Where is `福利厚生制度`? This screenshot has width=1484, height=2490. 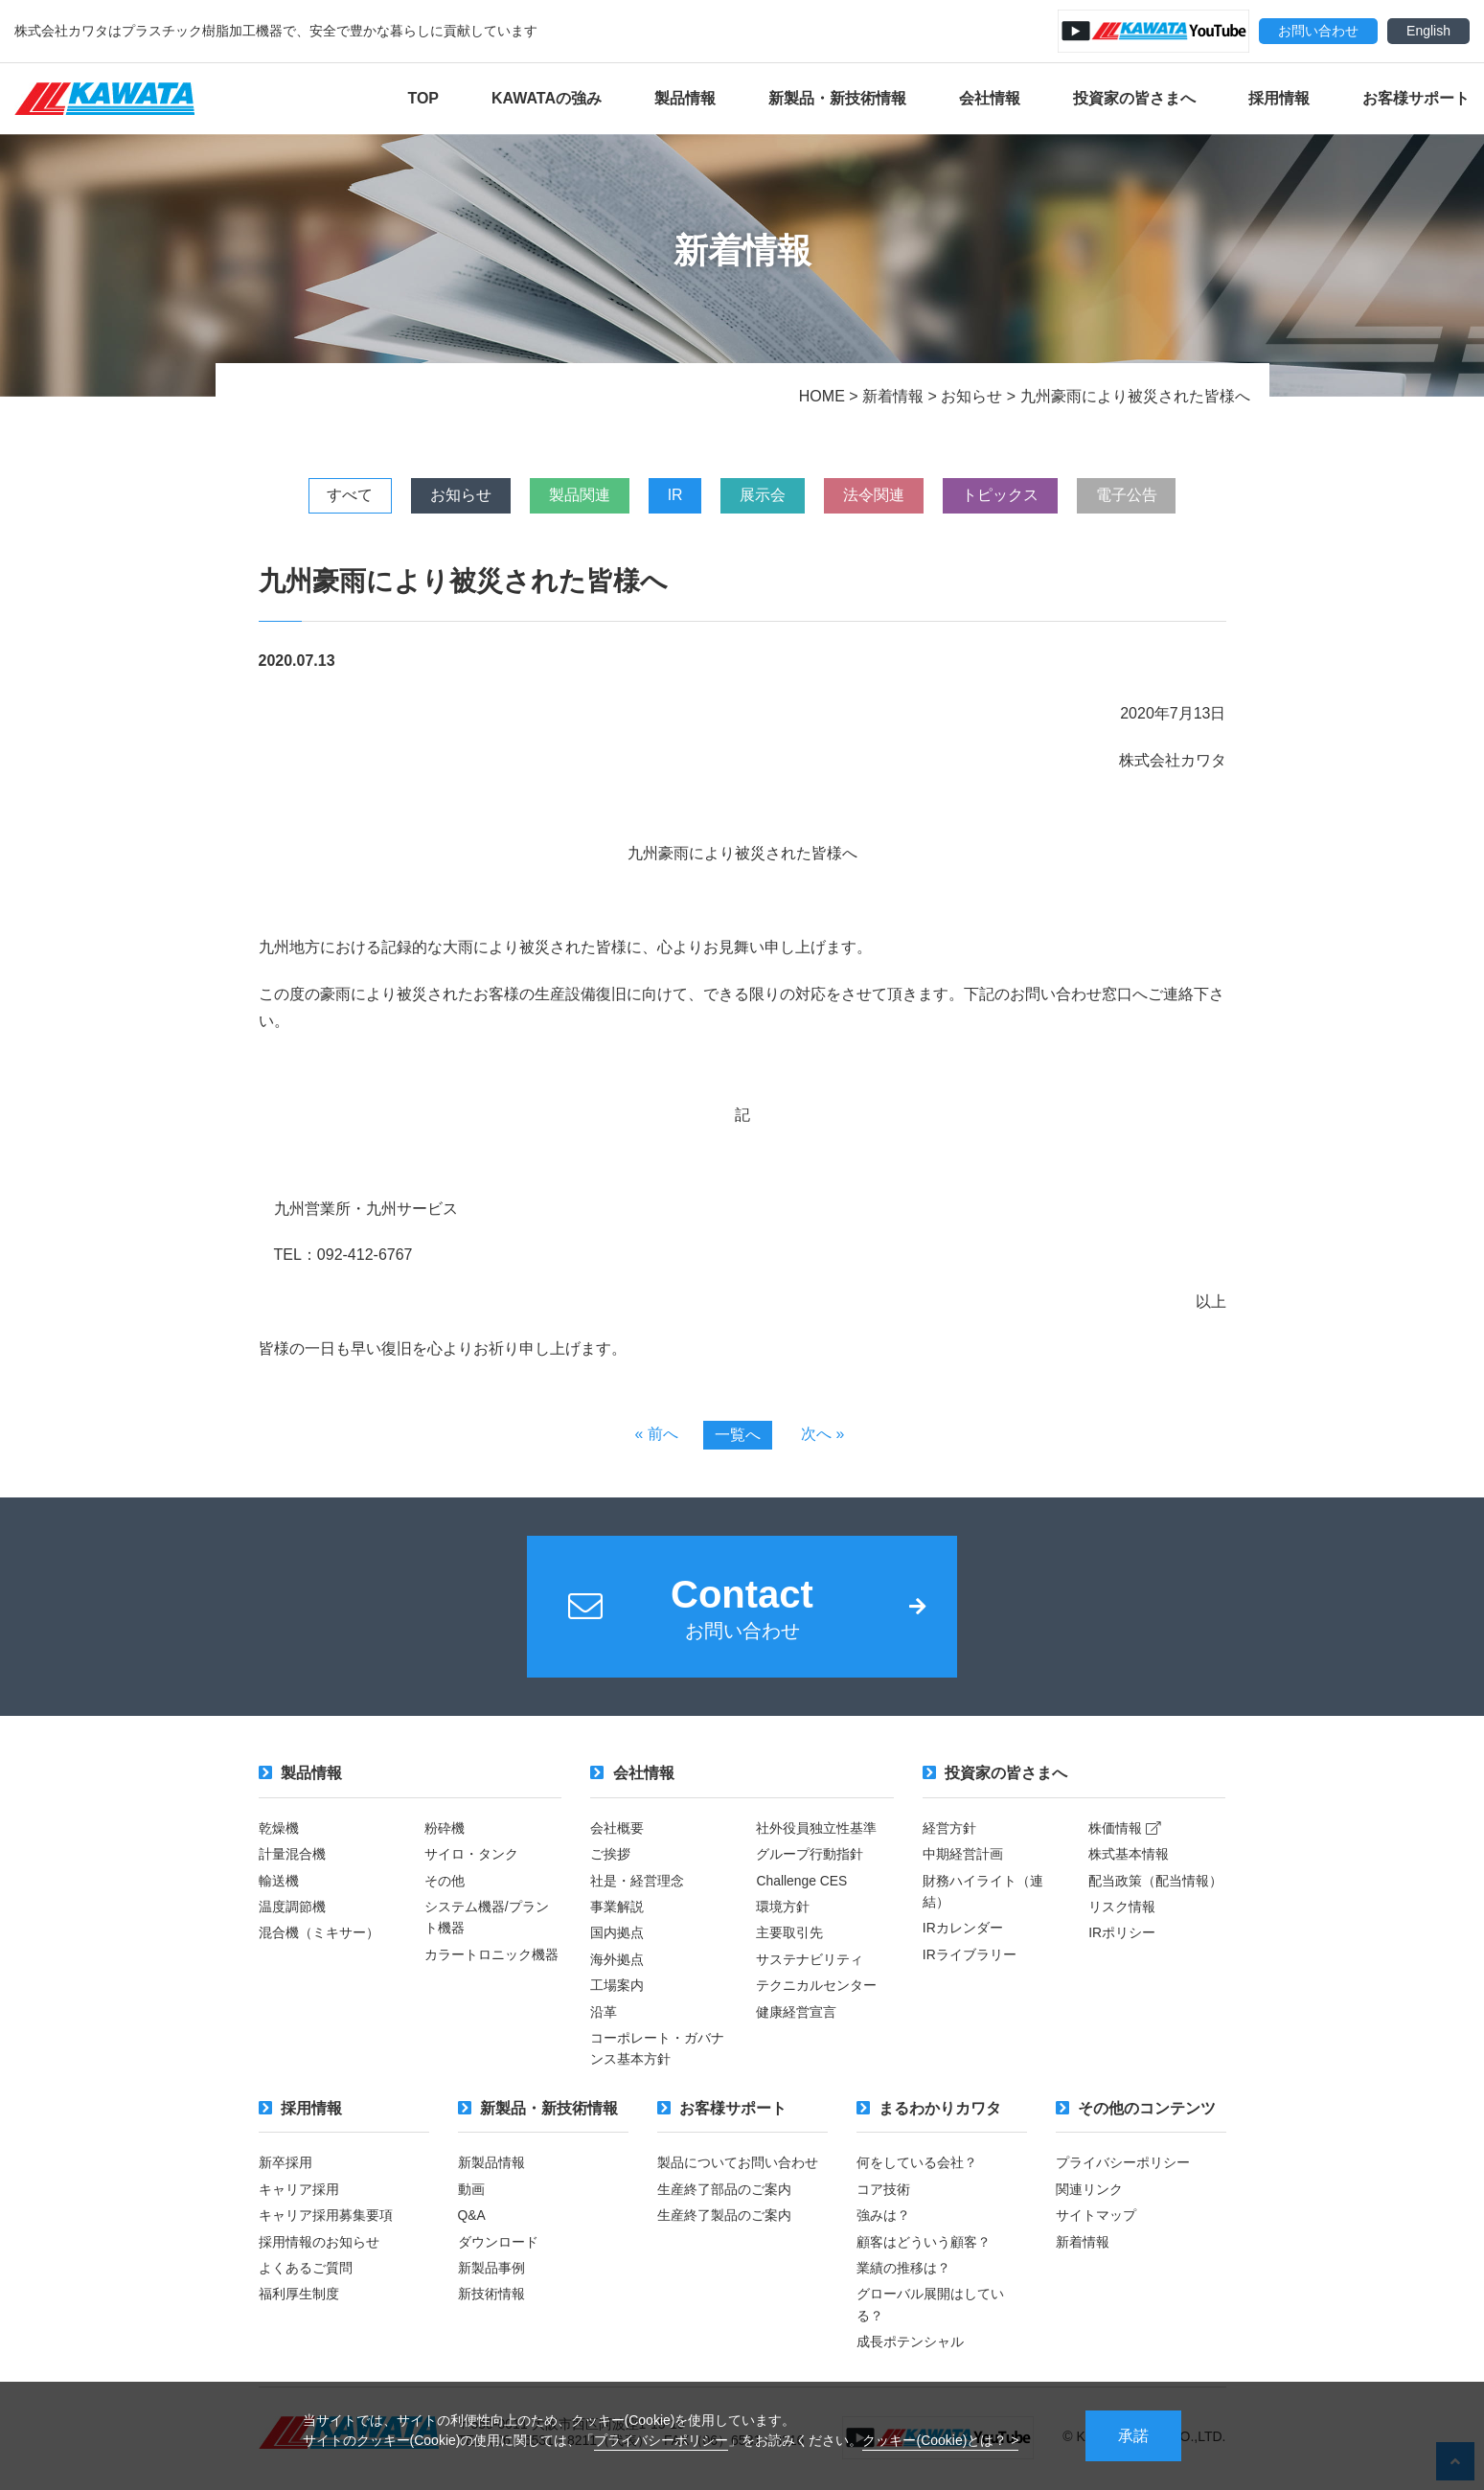
福利厚生制度 is located at coordinates (299, 2296).